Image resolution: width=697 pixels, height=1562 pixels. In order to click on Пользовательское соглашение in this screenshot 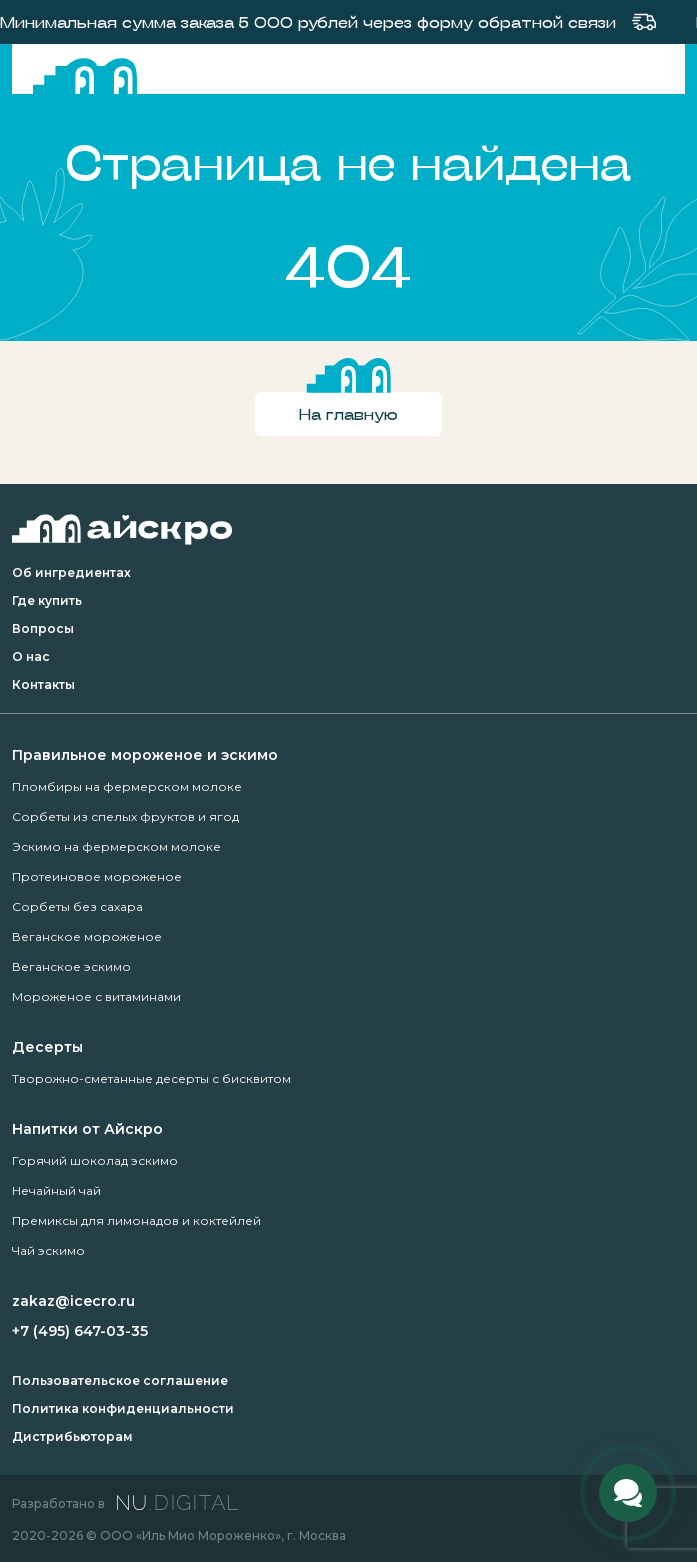, I will do `click(120, 1380)`.